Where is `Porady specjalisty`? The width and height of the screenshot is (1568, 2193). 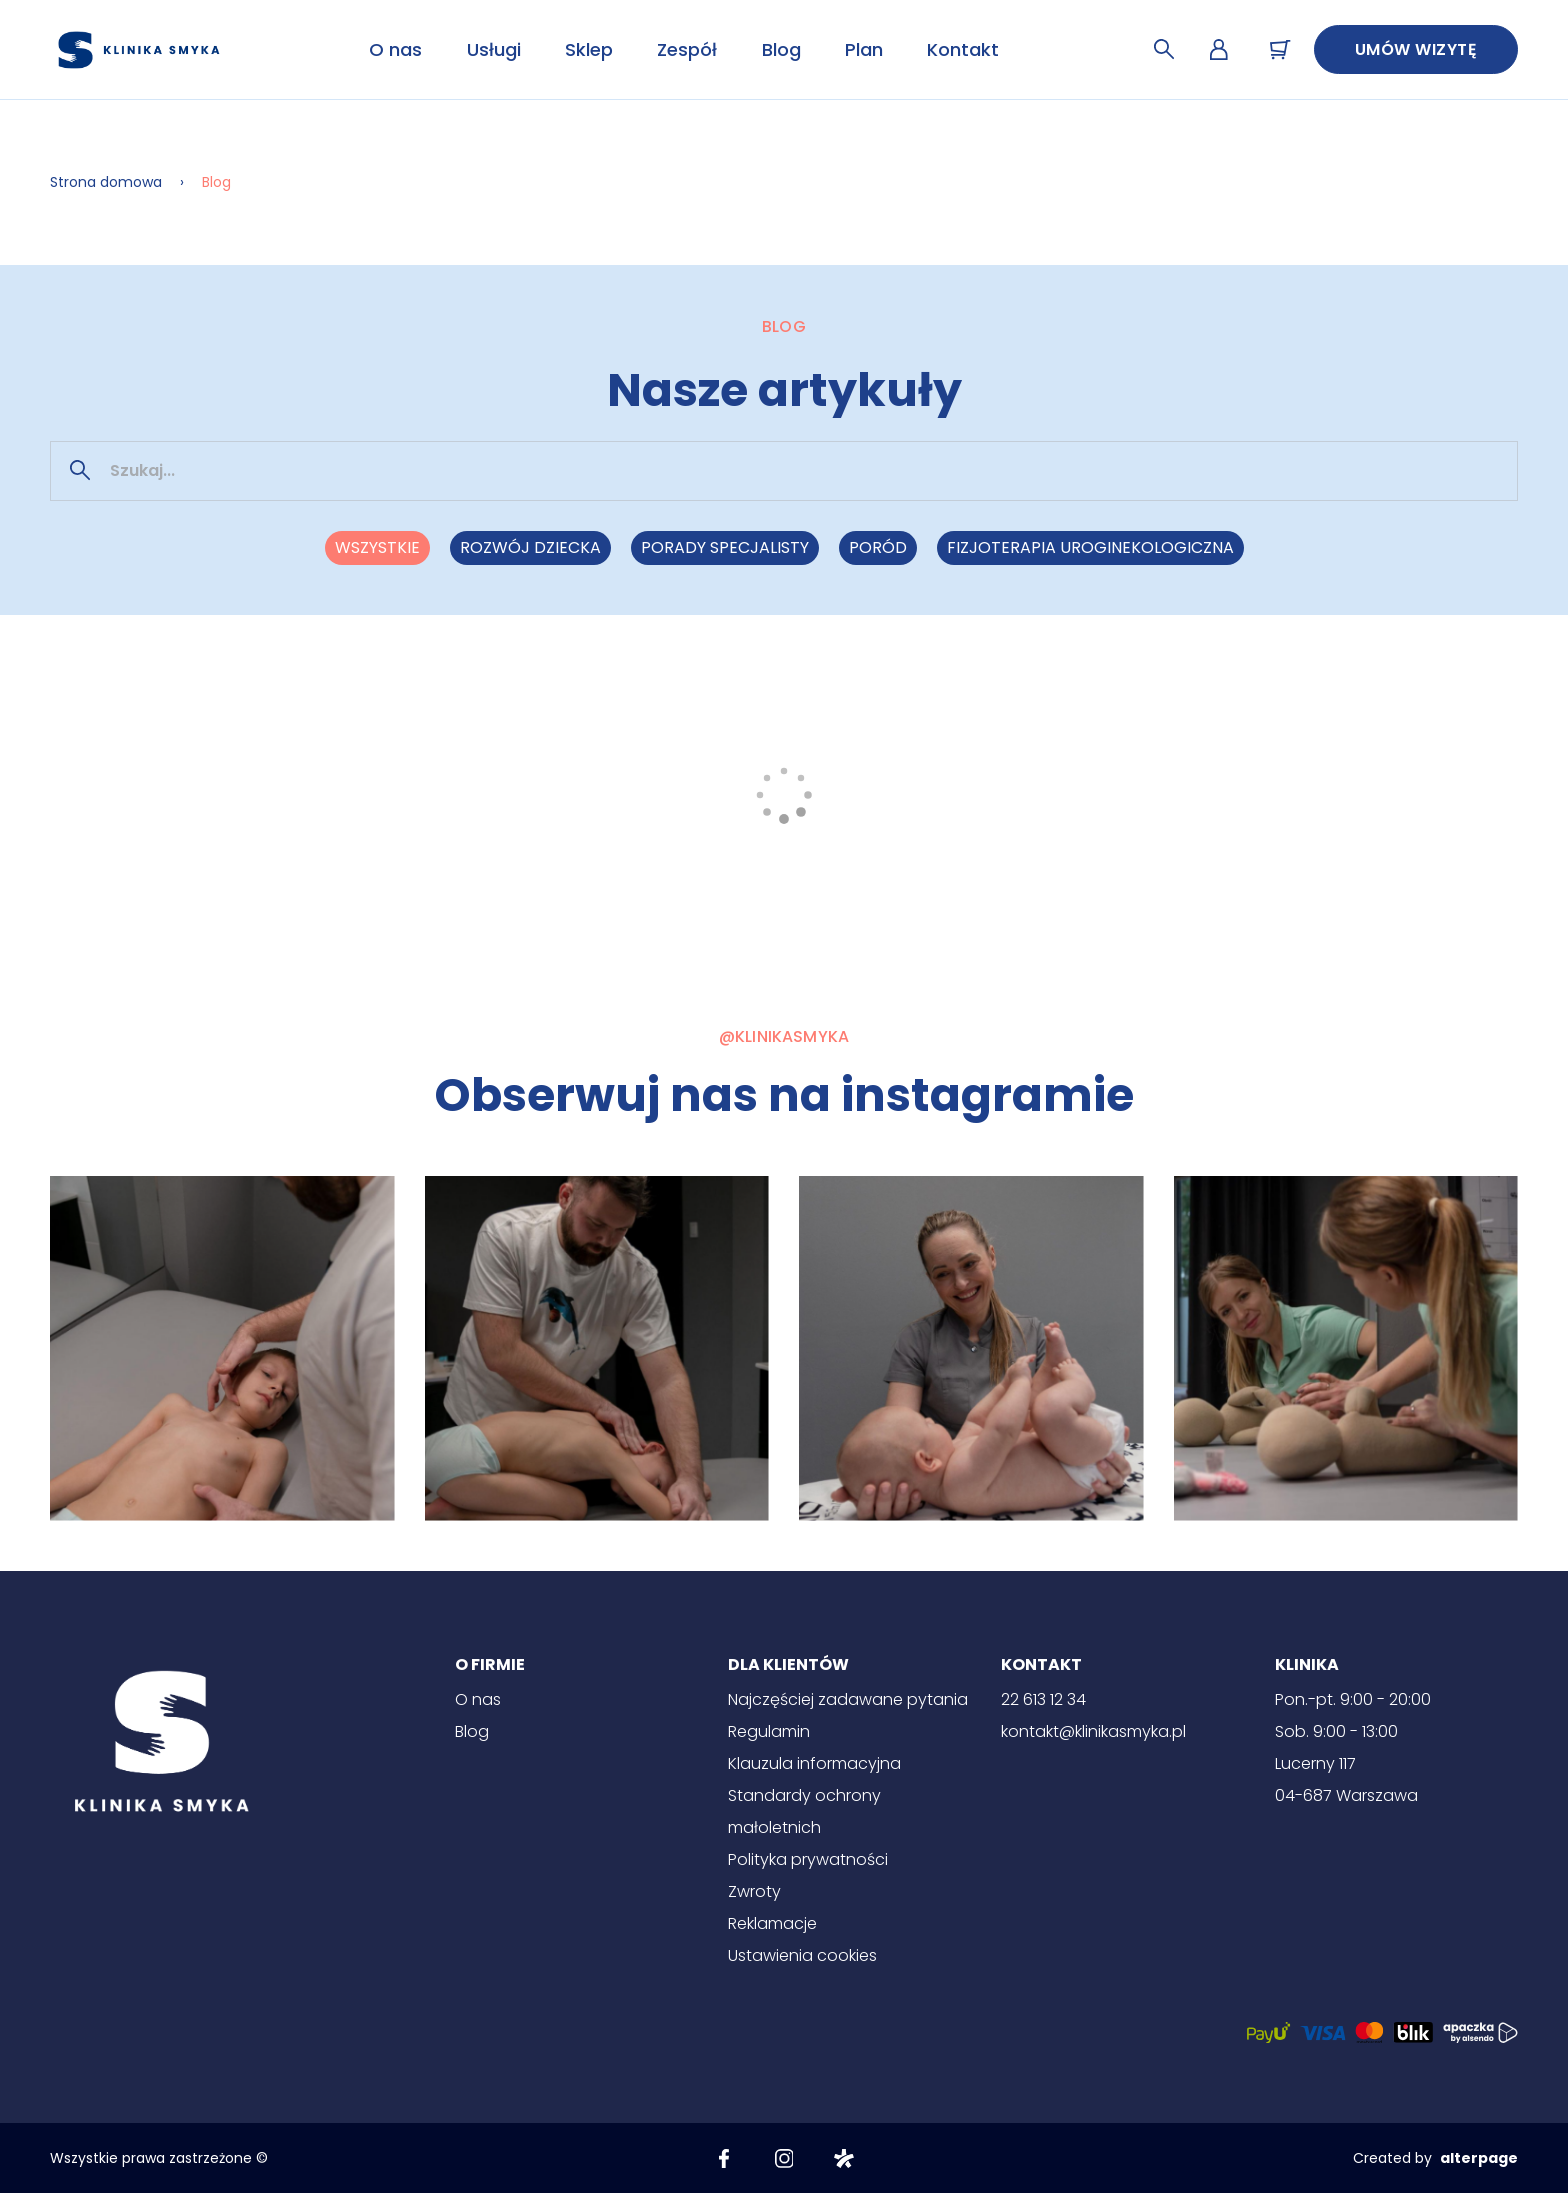
Porady specjalisty is located at coordinates (725, 547).